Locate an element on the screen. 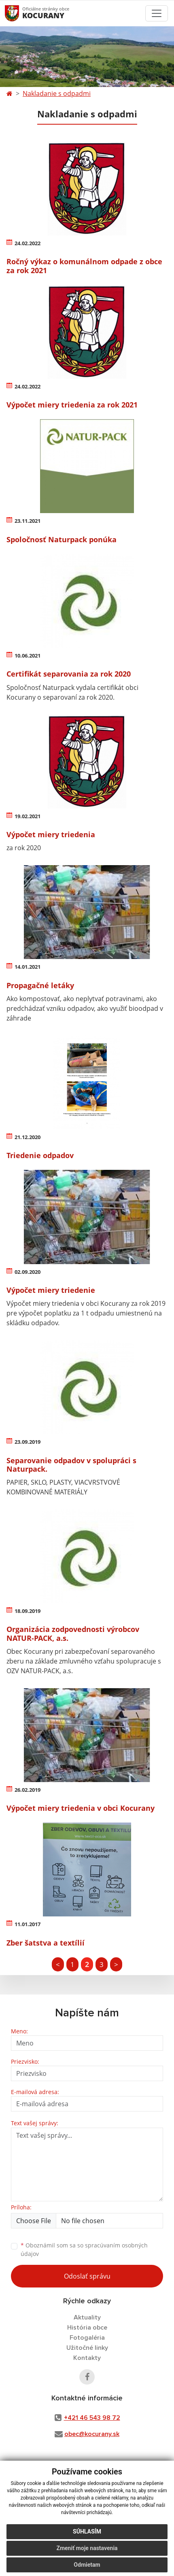 The image size is (174, 2576). 02.09.2020 is located at coordinates (27, 1271).